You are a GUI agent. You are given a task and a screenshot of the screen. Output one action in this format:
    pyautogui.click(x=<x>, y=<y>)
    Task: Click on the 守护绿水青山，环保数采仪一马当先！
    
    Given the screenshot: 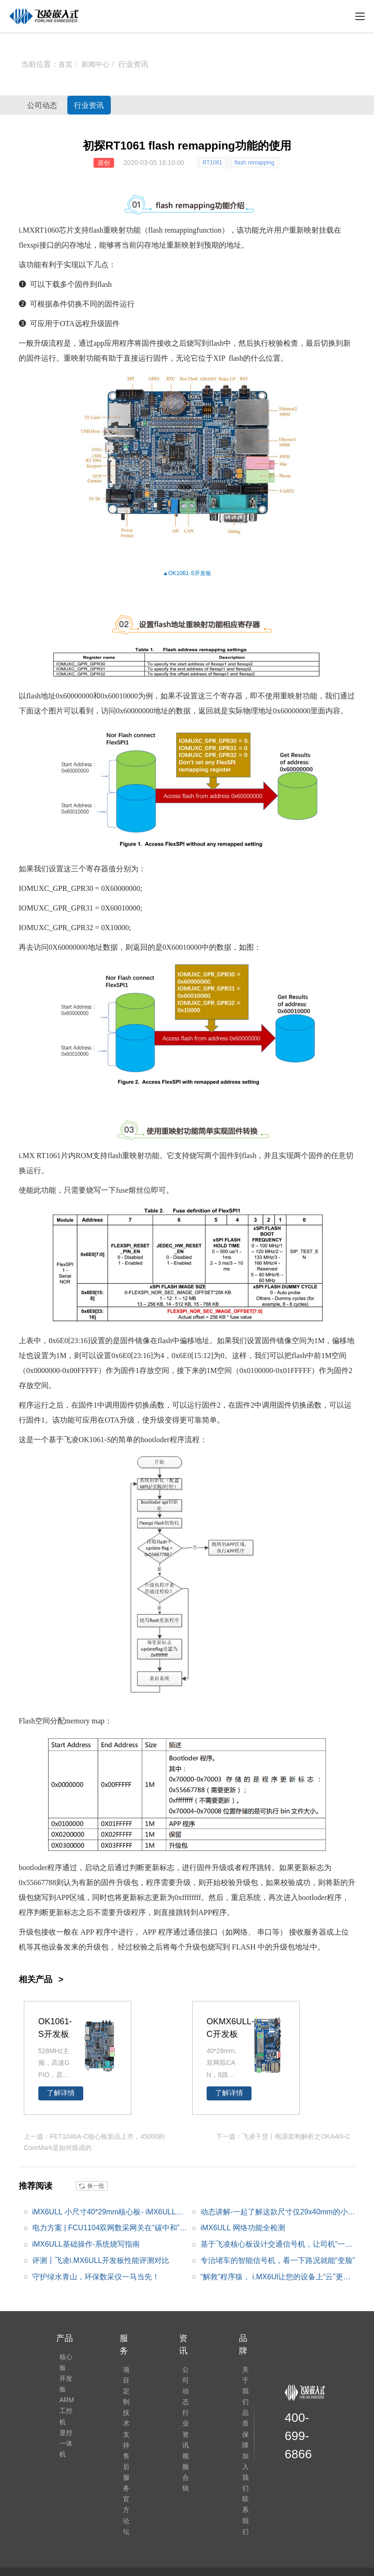 What is the action you would take?
    pyautogui.click(x=95, y=2275)
    